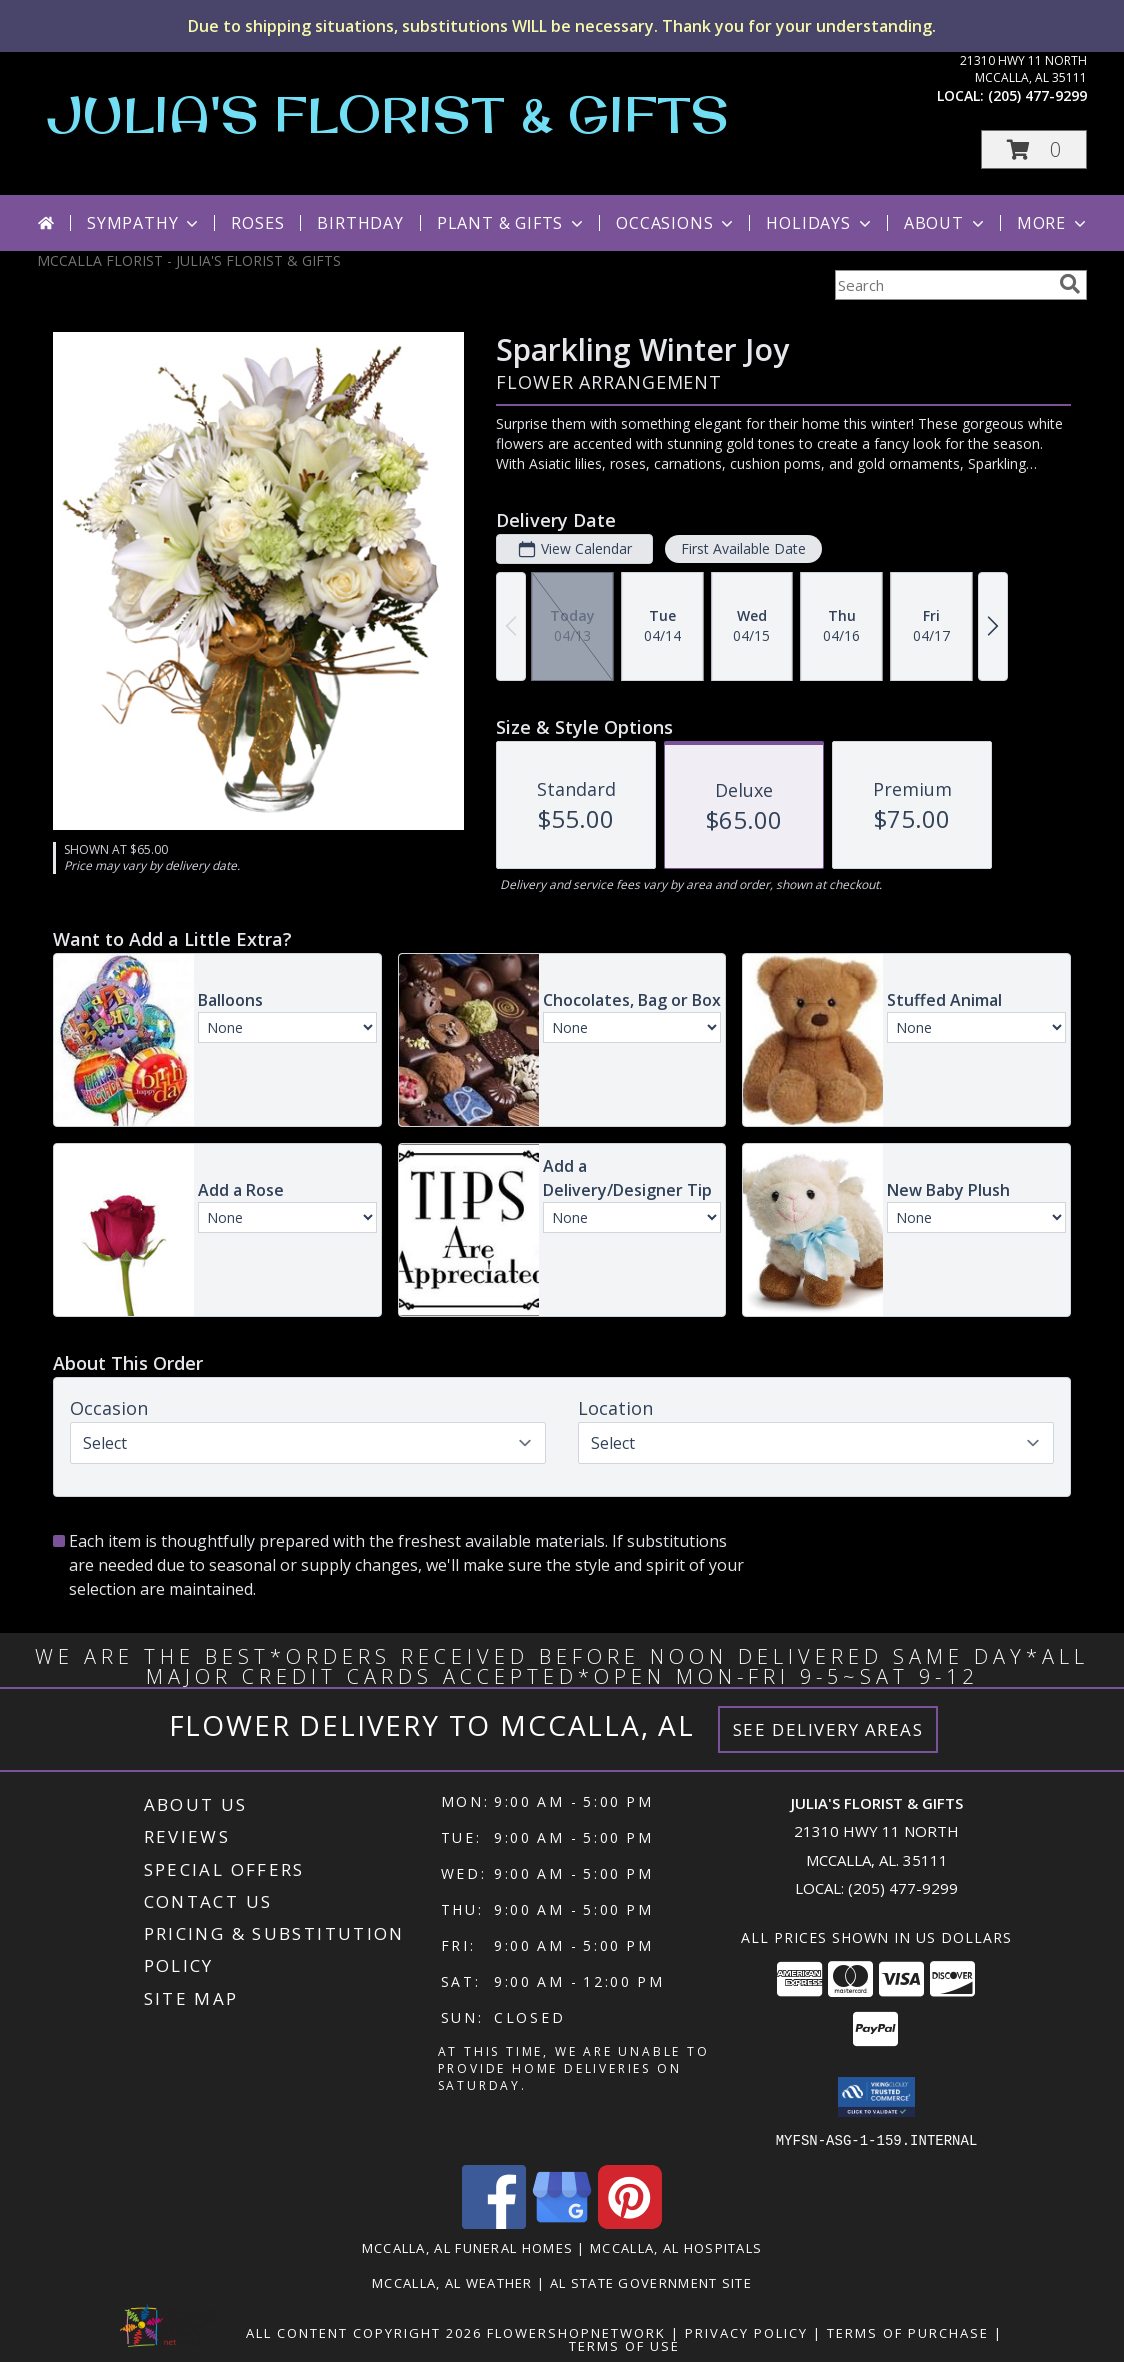 Image resolution: width=1124 pixels, height=2362 pixels. I want to click on Mccalla, AL Weather, so click(452, 2282).